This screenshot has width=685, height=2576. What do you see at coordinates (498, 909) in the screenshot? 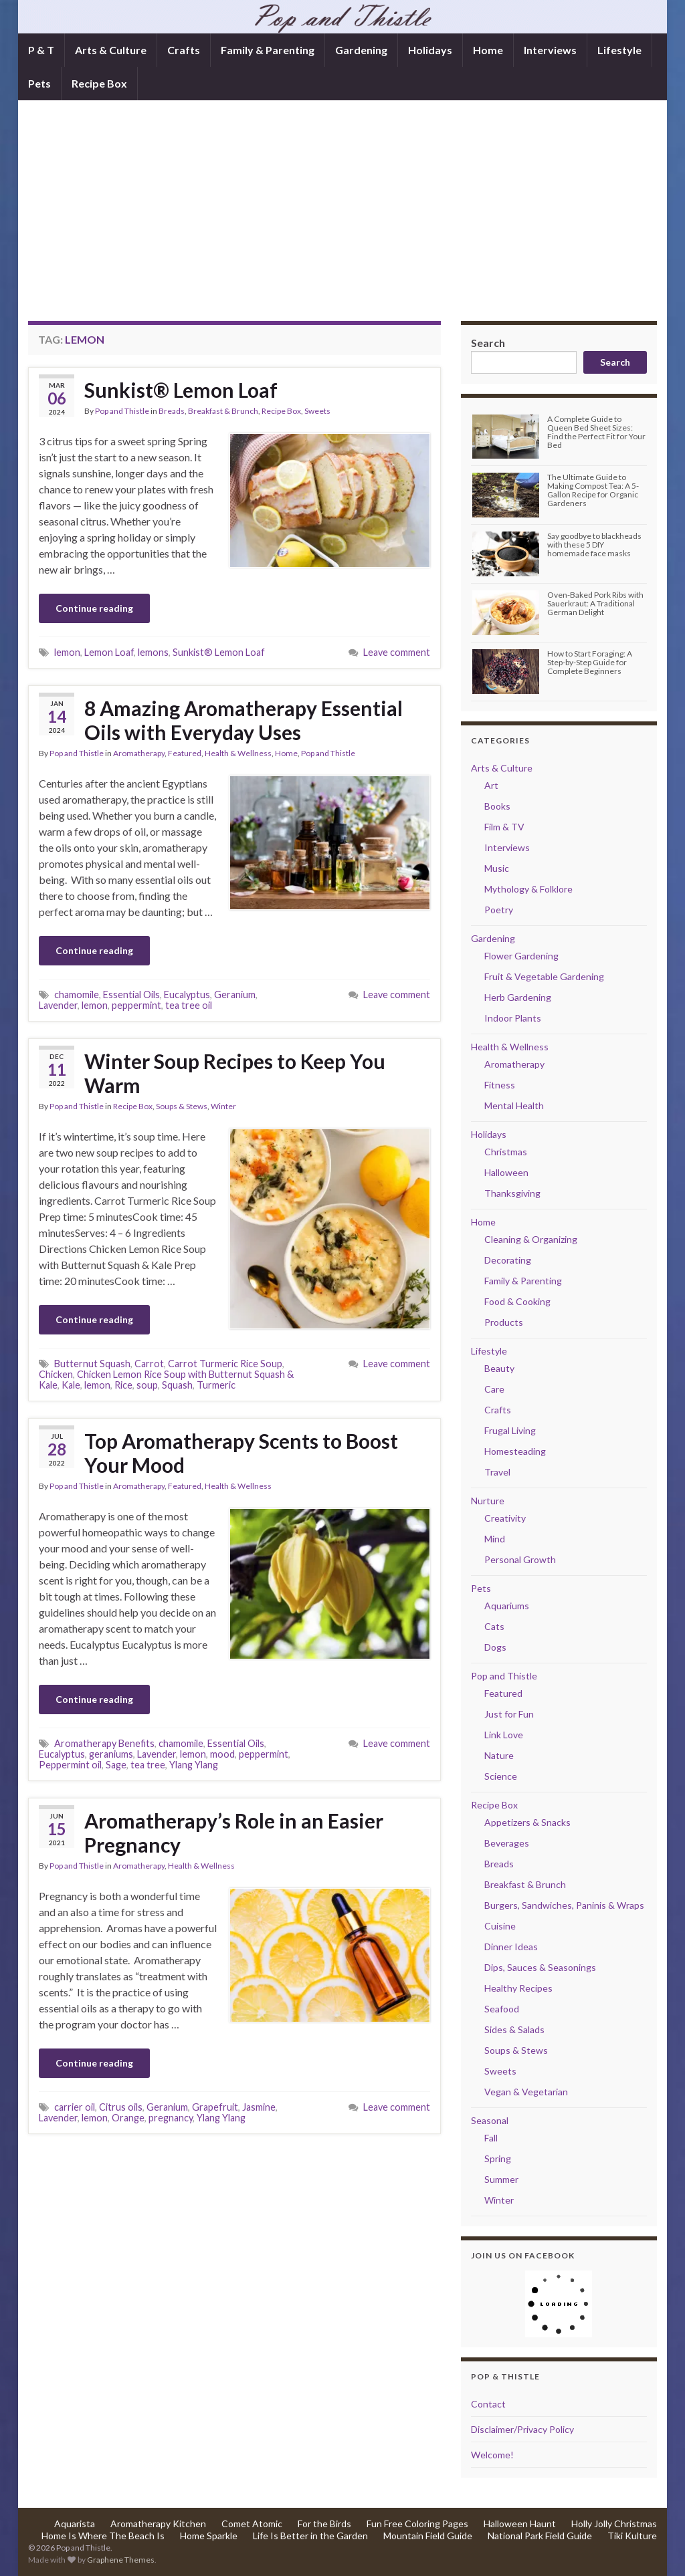
I see `Poetry` at bounding box center [498, 909].